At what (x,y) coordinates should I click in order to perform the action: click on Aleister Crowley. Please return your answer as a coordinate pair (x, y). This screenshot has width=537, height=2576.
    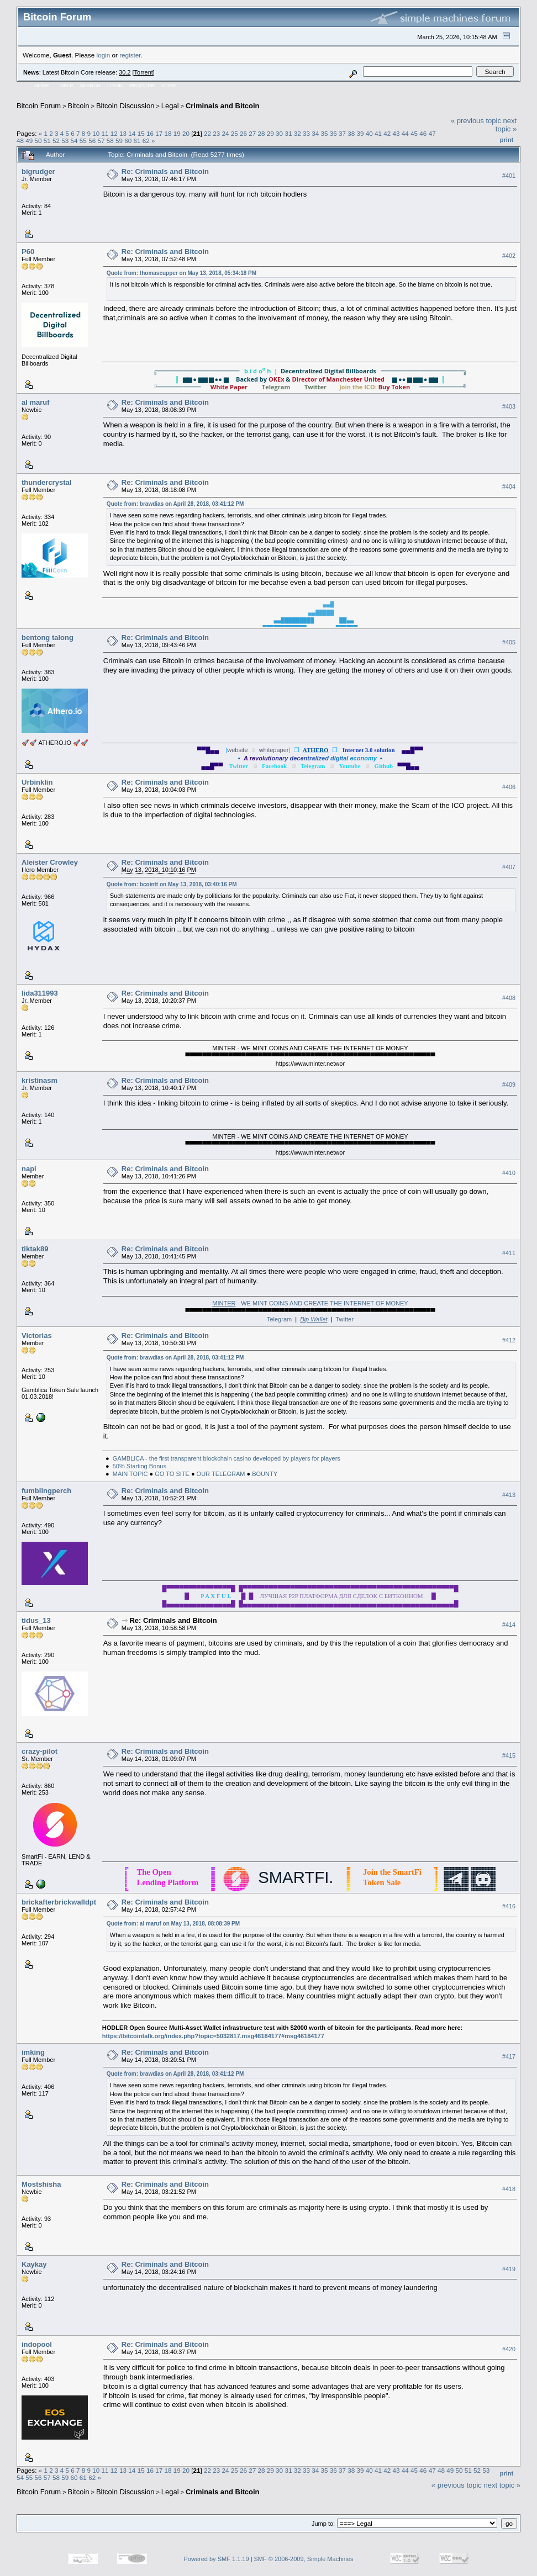
    Looking at the image, I should click on (50, 862).